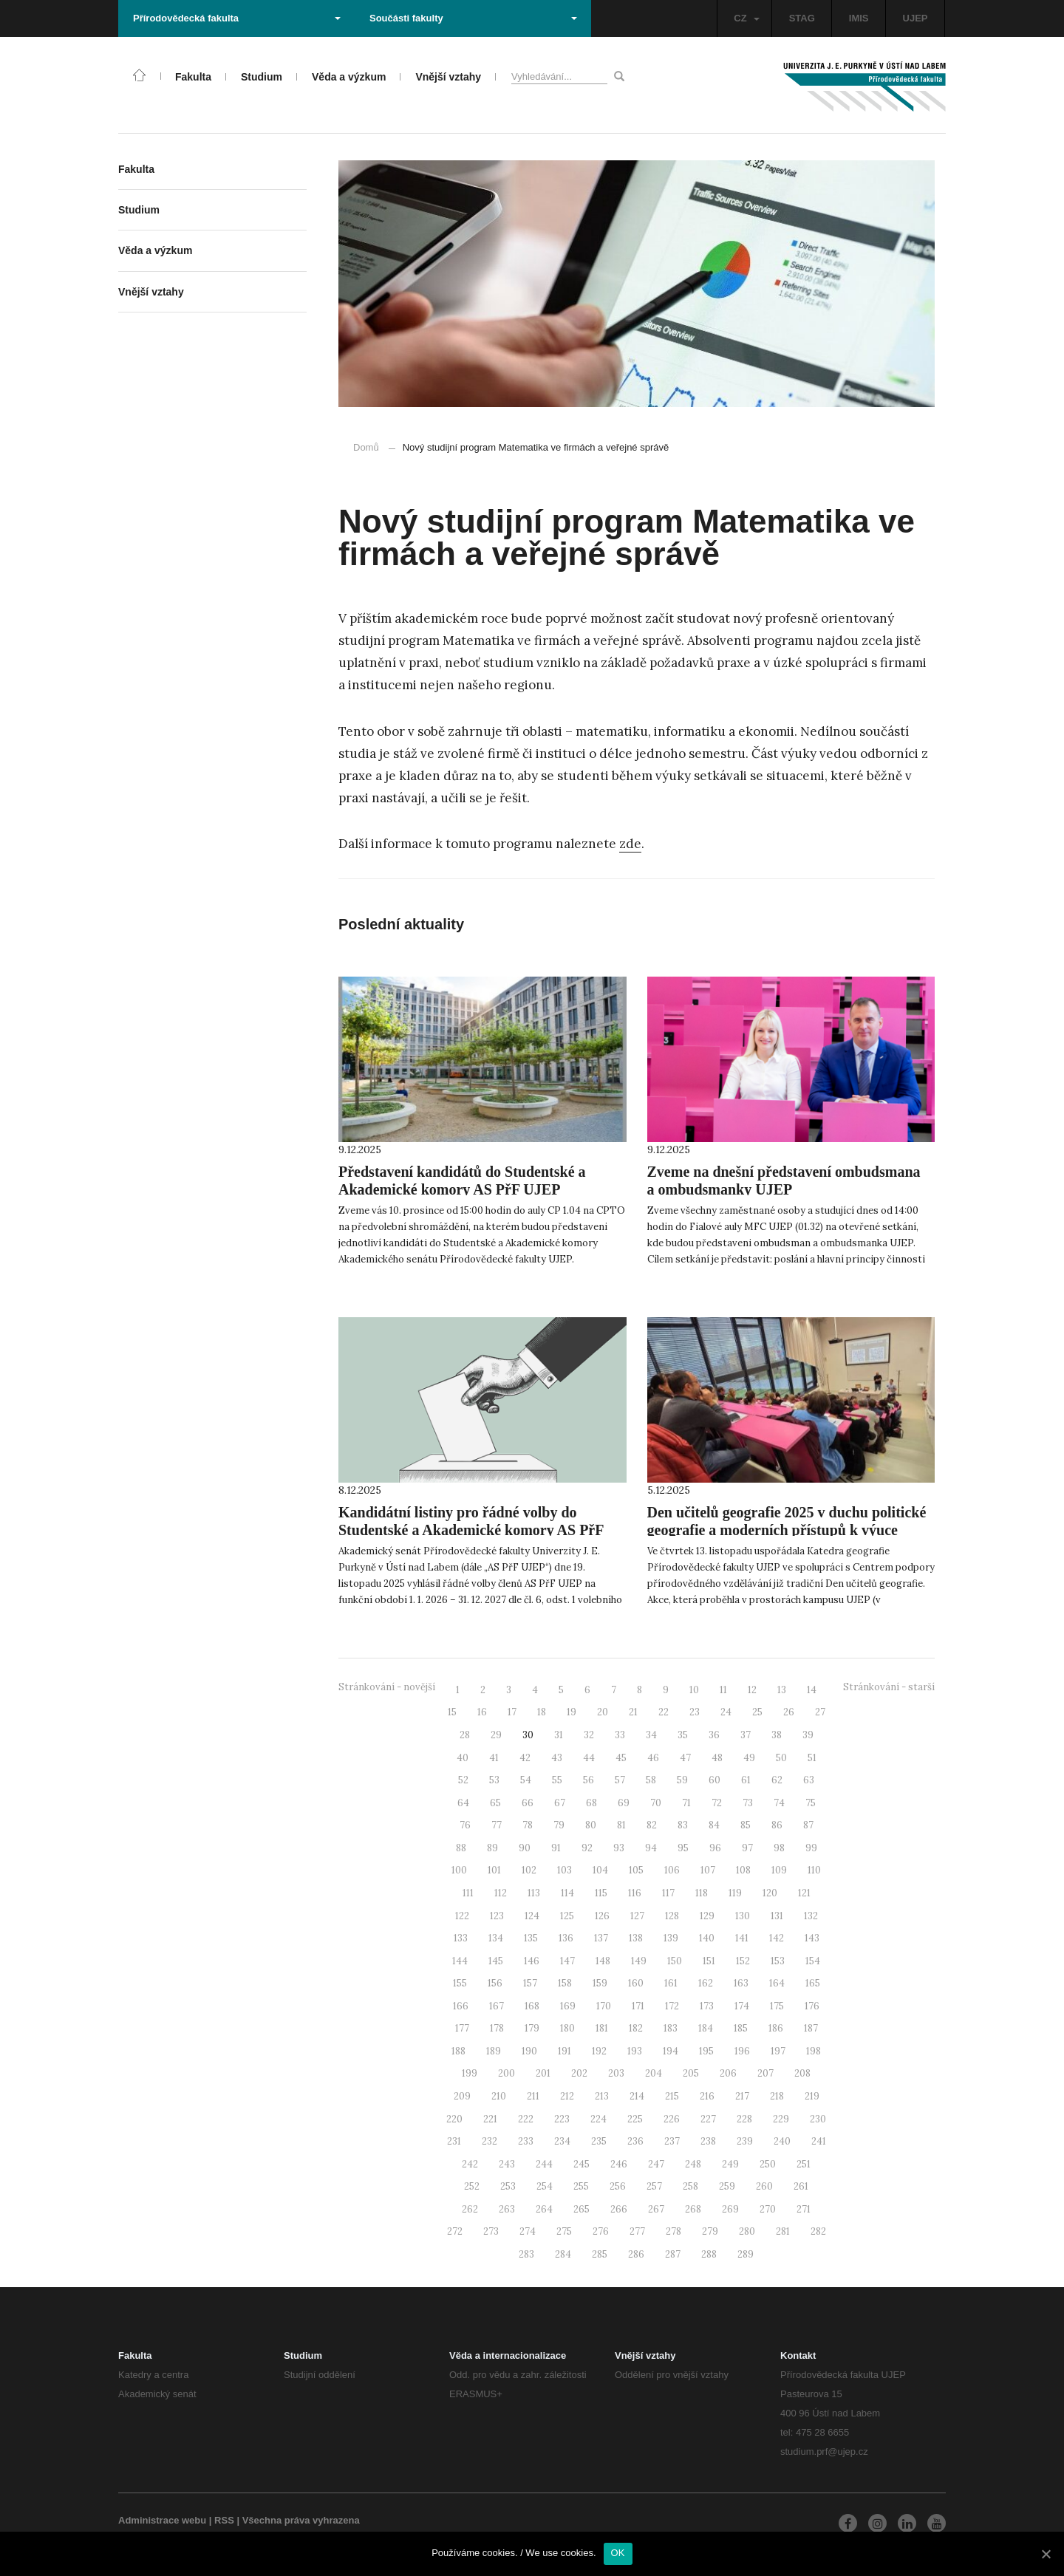  Describe the element at coordinates (507, 2209) in the screenshot. I see `263` at that location.